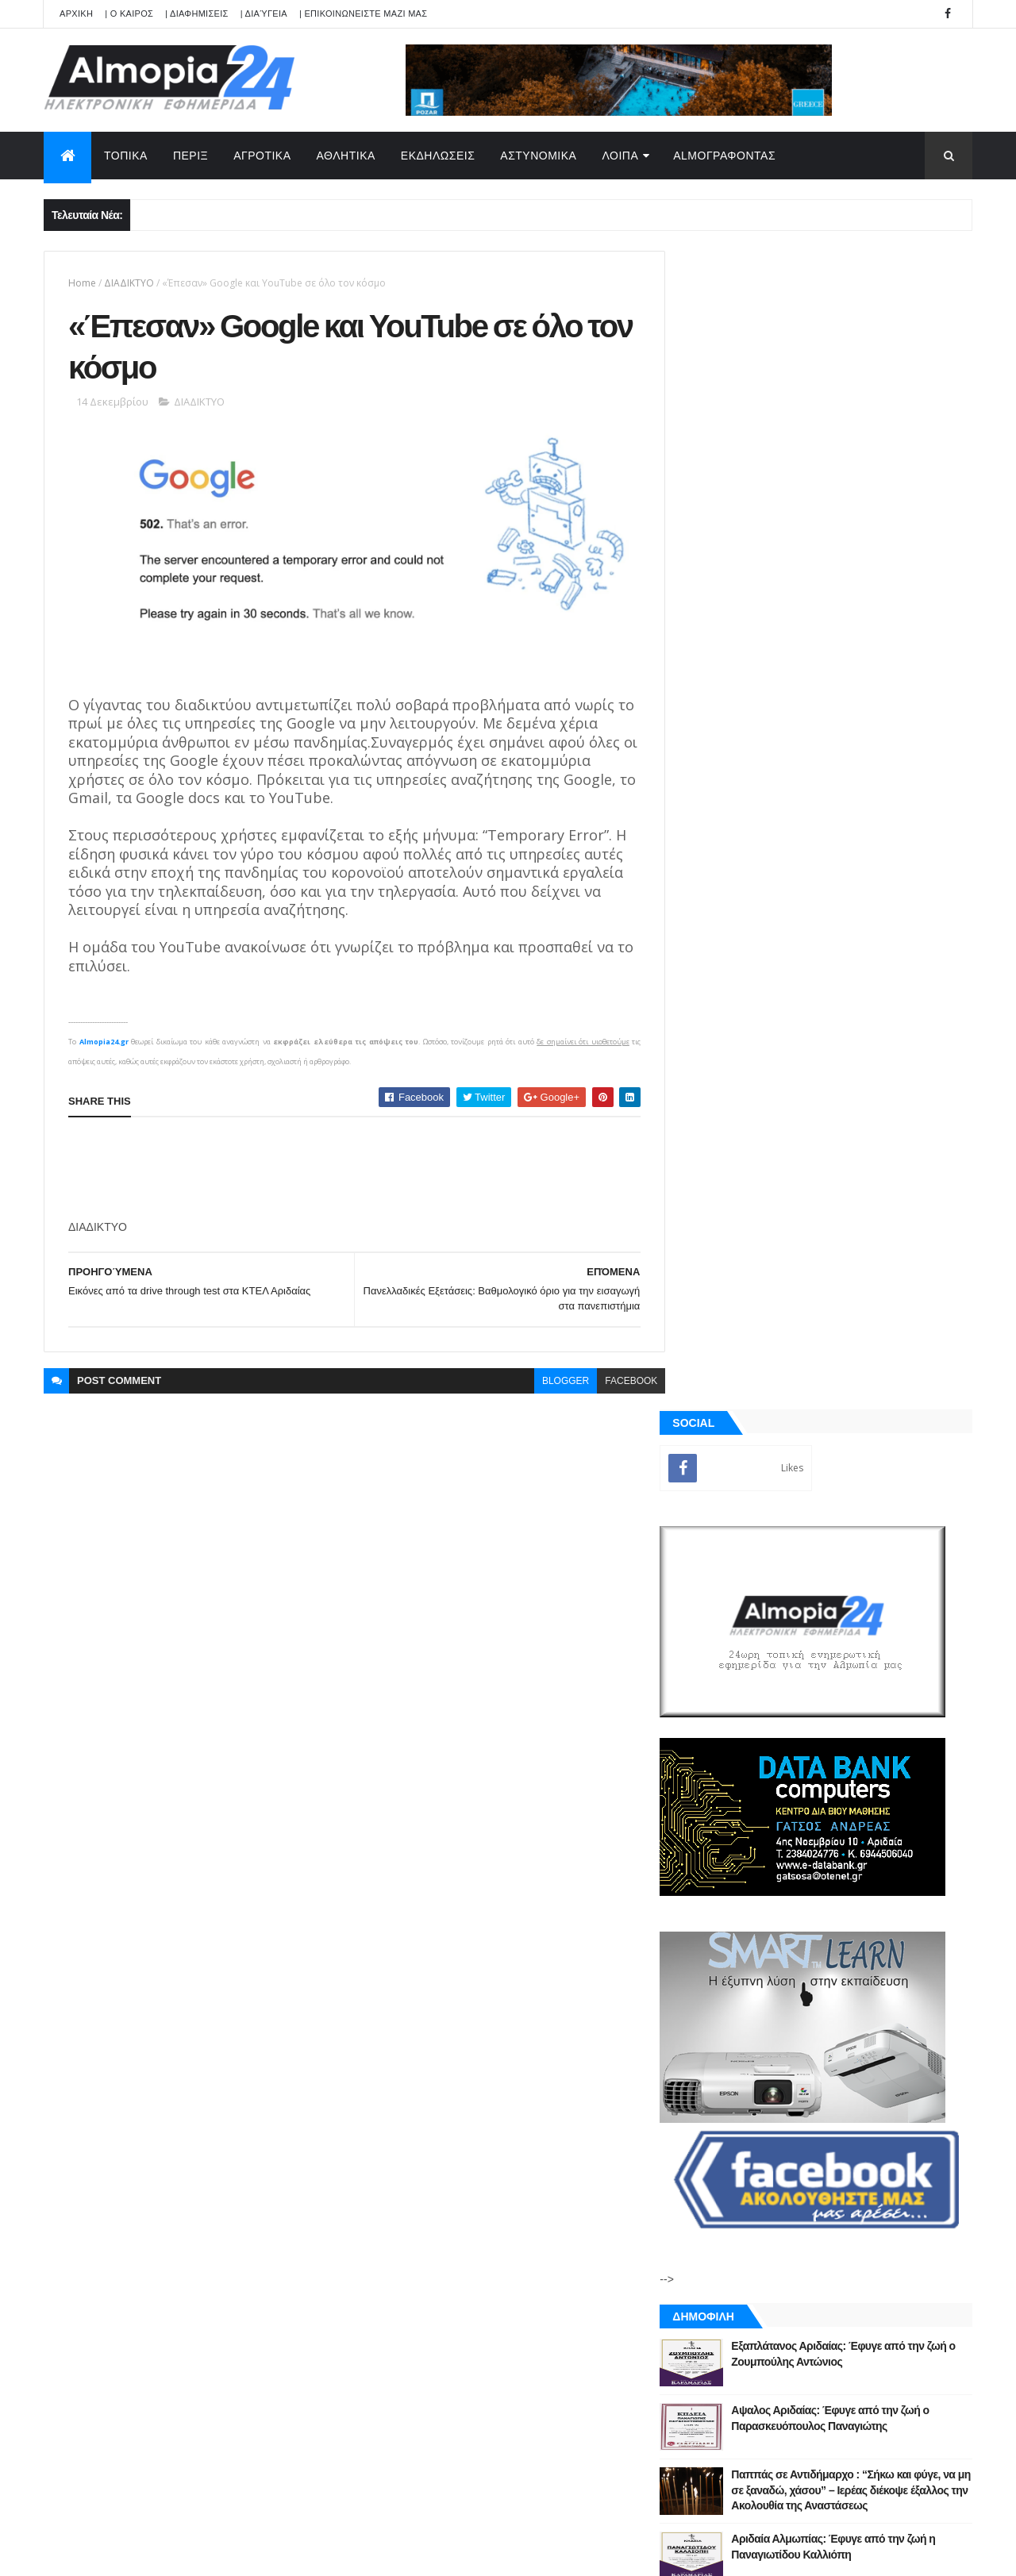  Describe the element at coordinates (294, 2553) in the screenshot. I see `Technology.gr` at that location.